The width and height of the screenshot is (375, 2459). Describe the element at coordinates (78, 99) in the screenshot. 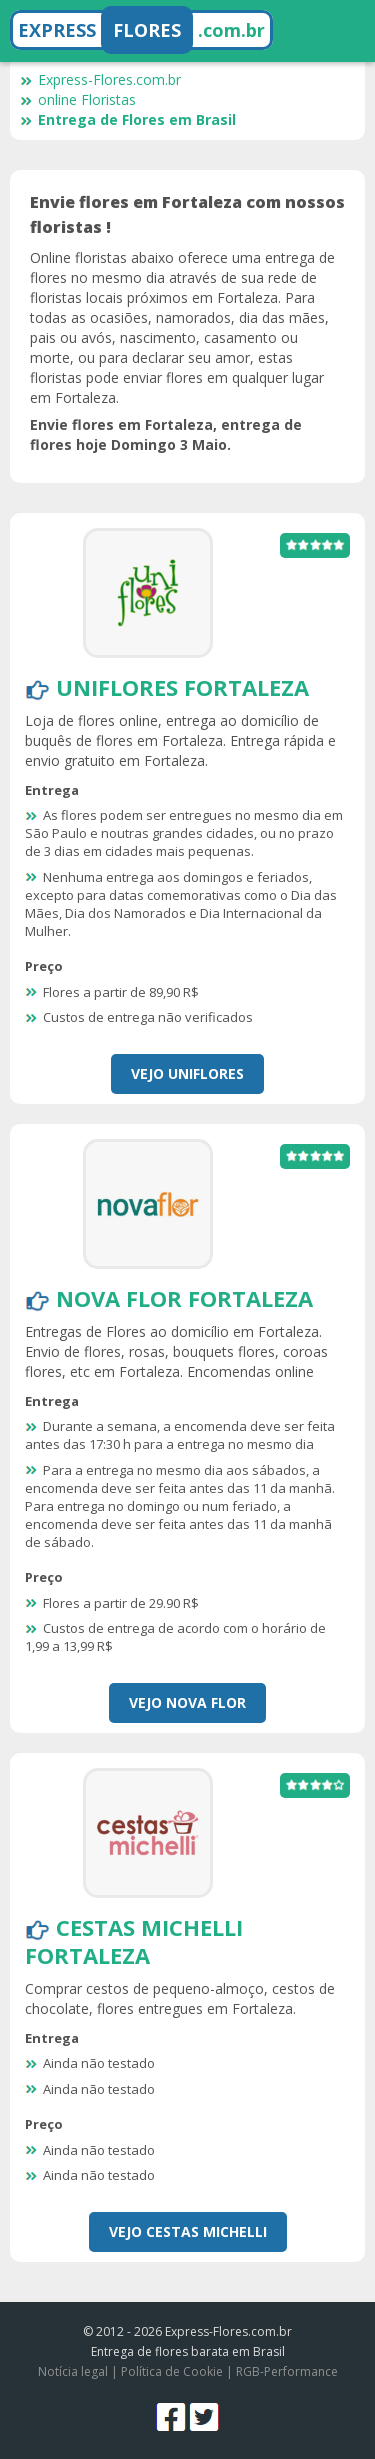

I see `online Floristas` at that location.